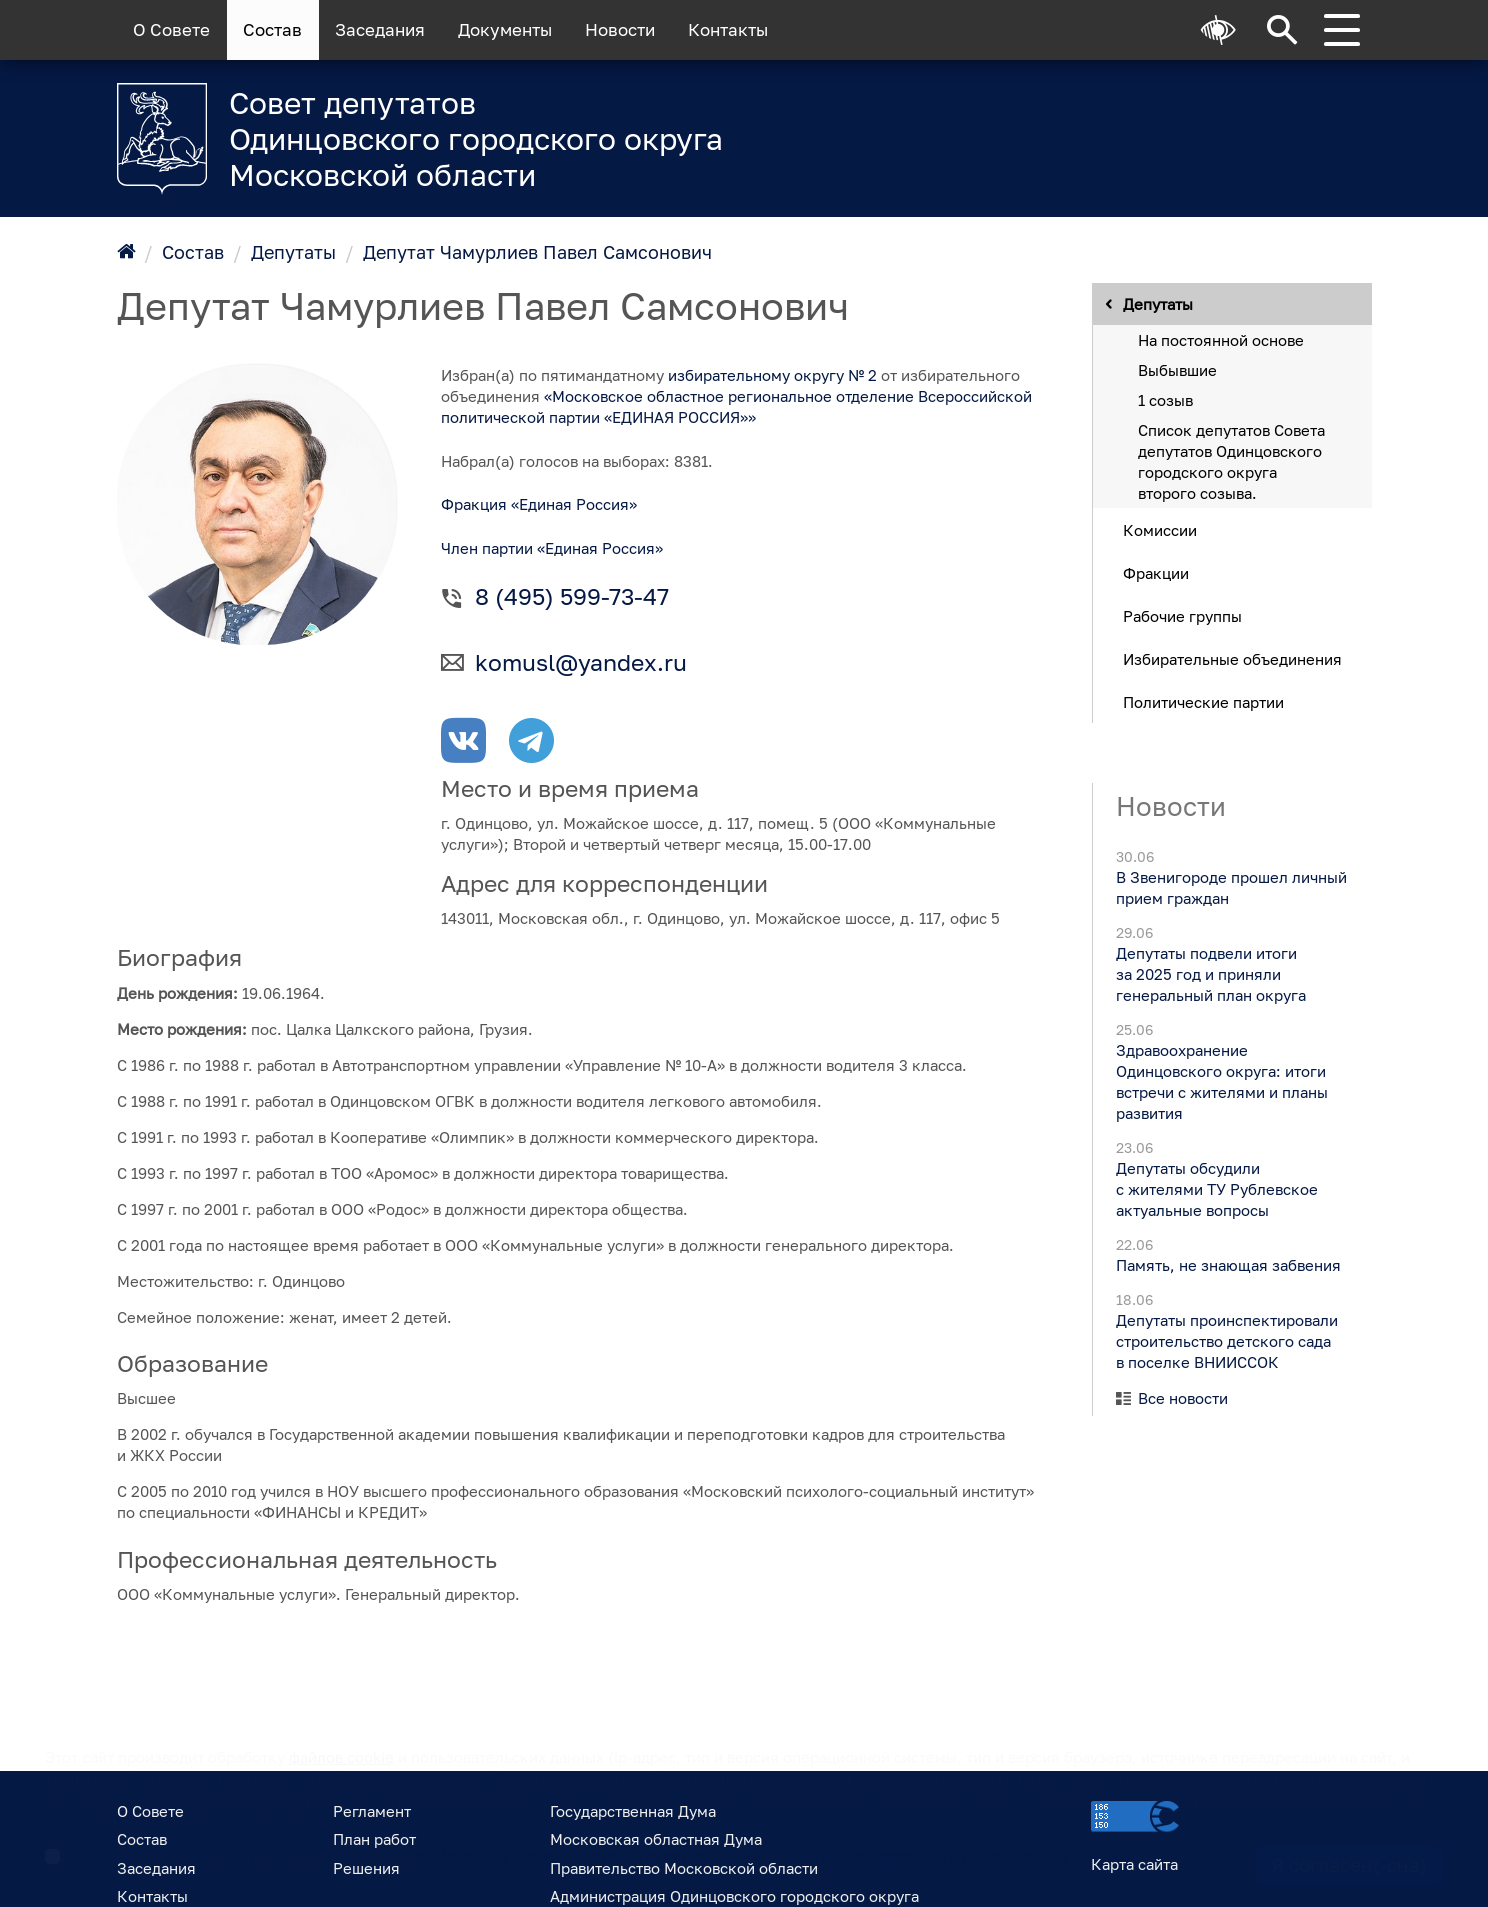 The width and height of the screenshot is (1488, 1907). I want to click on Заседания, so click(380, 30).